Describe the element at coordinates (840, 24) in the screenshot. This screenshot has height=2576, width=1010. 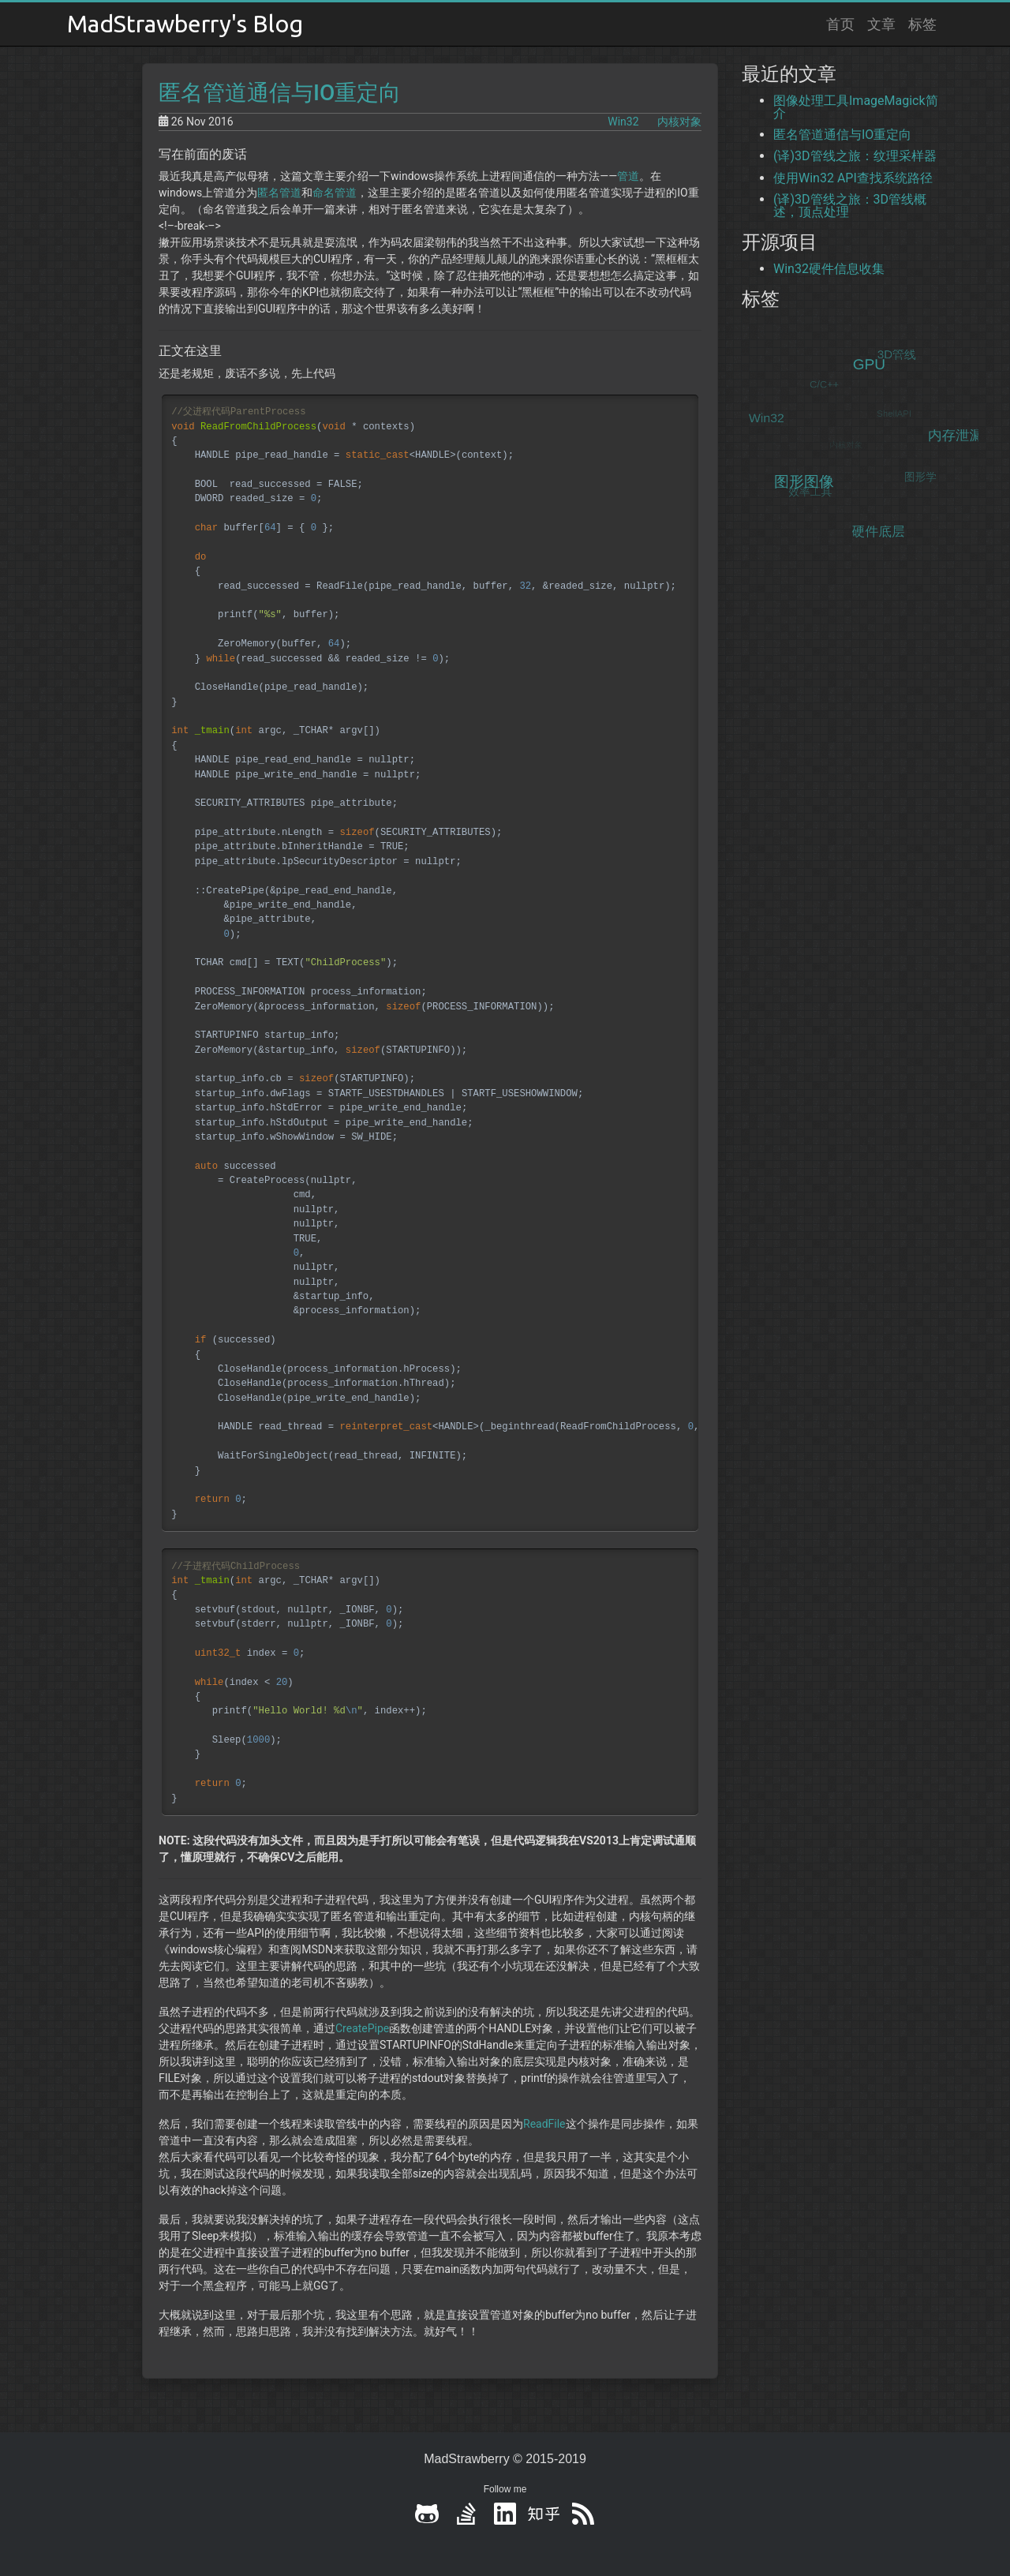
I see `首页` at that location.